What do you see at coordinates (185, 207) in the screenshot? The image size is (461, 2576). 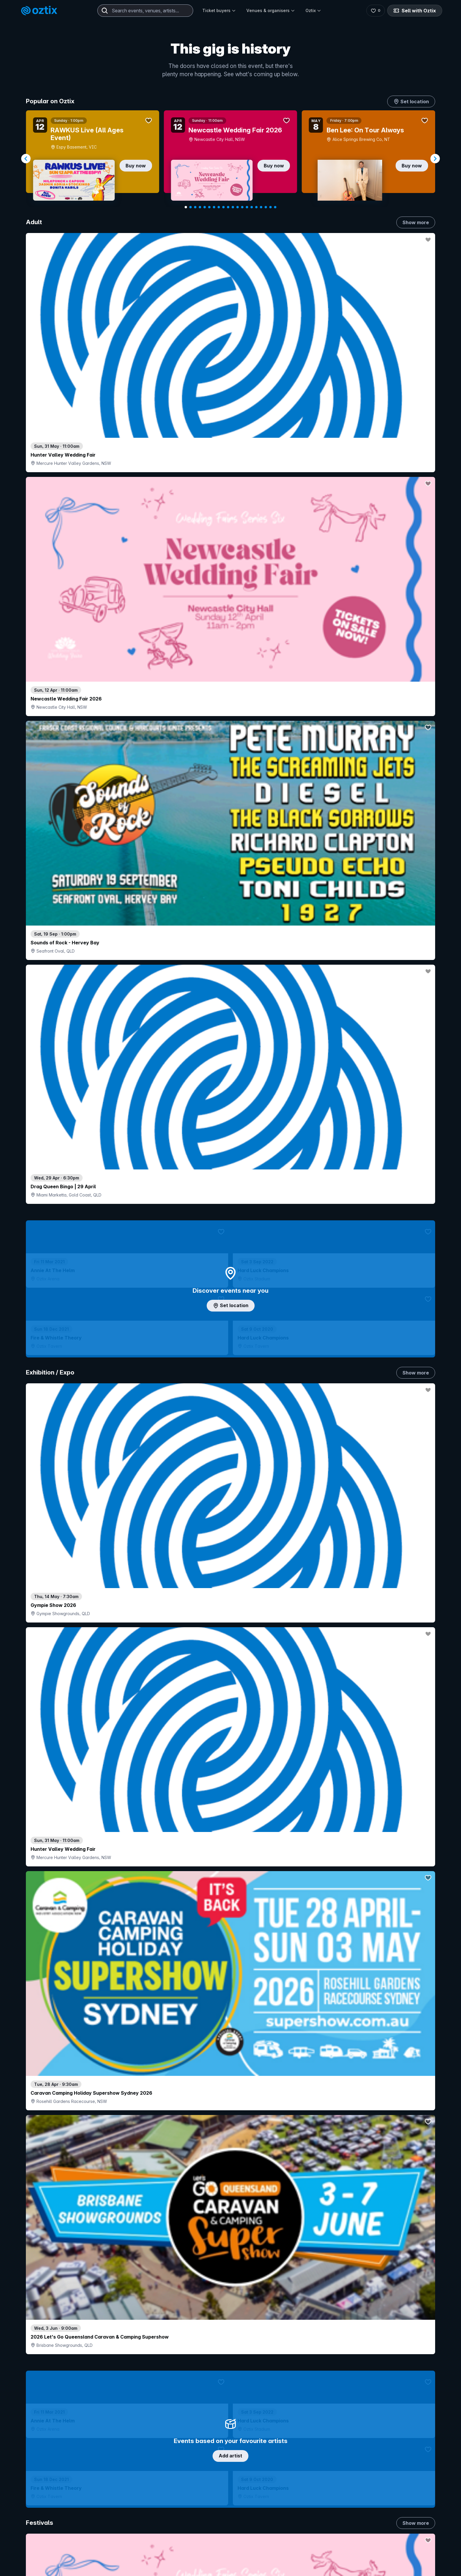 I see `[Navigate to slide 1]` at bounding box center [185, 207].